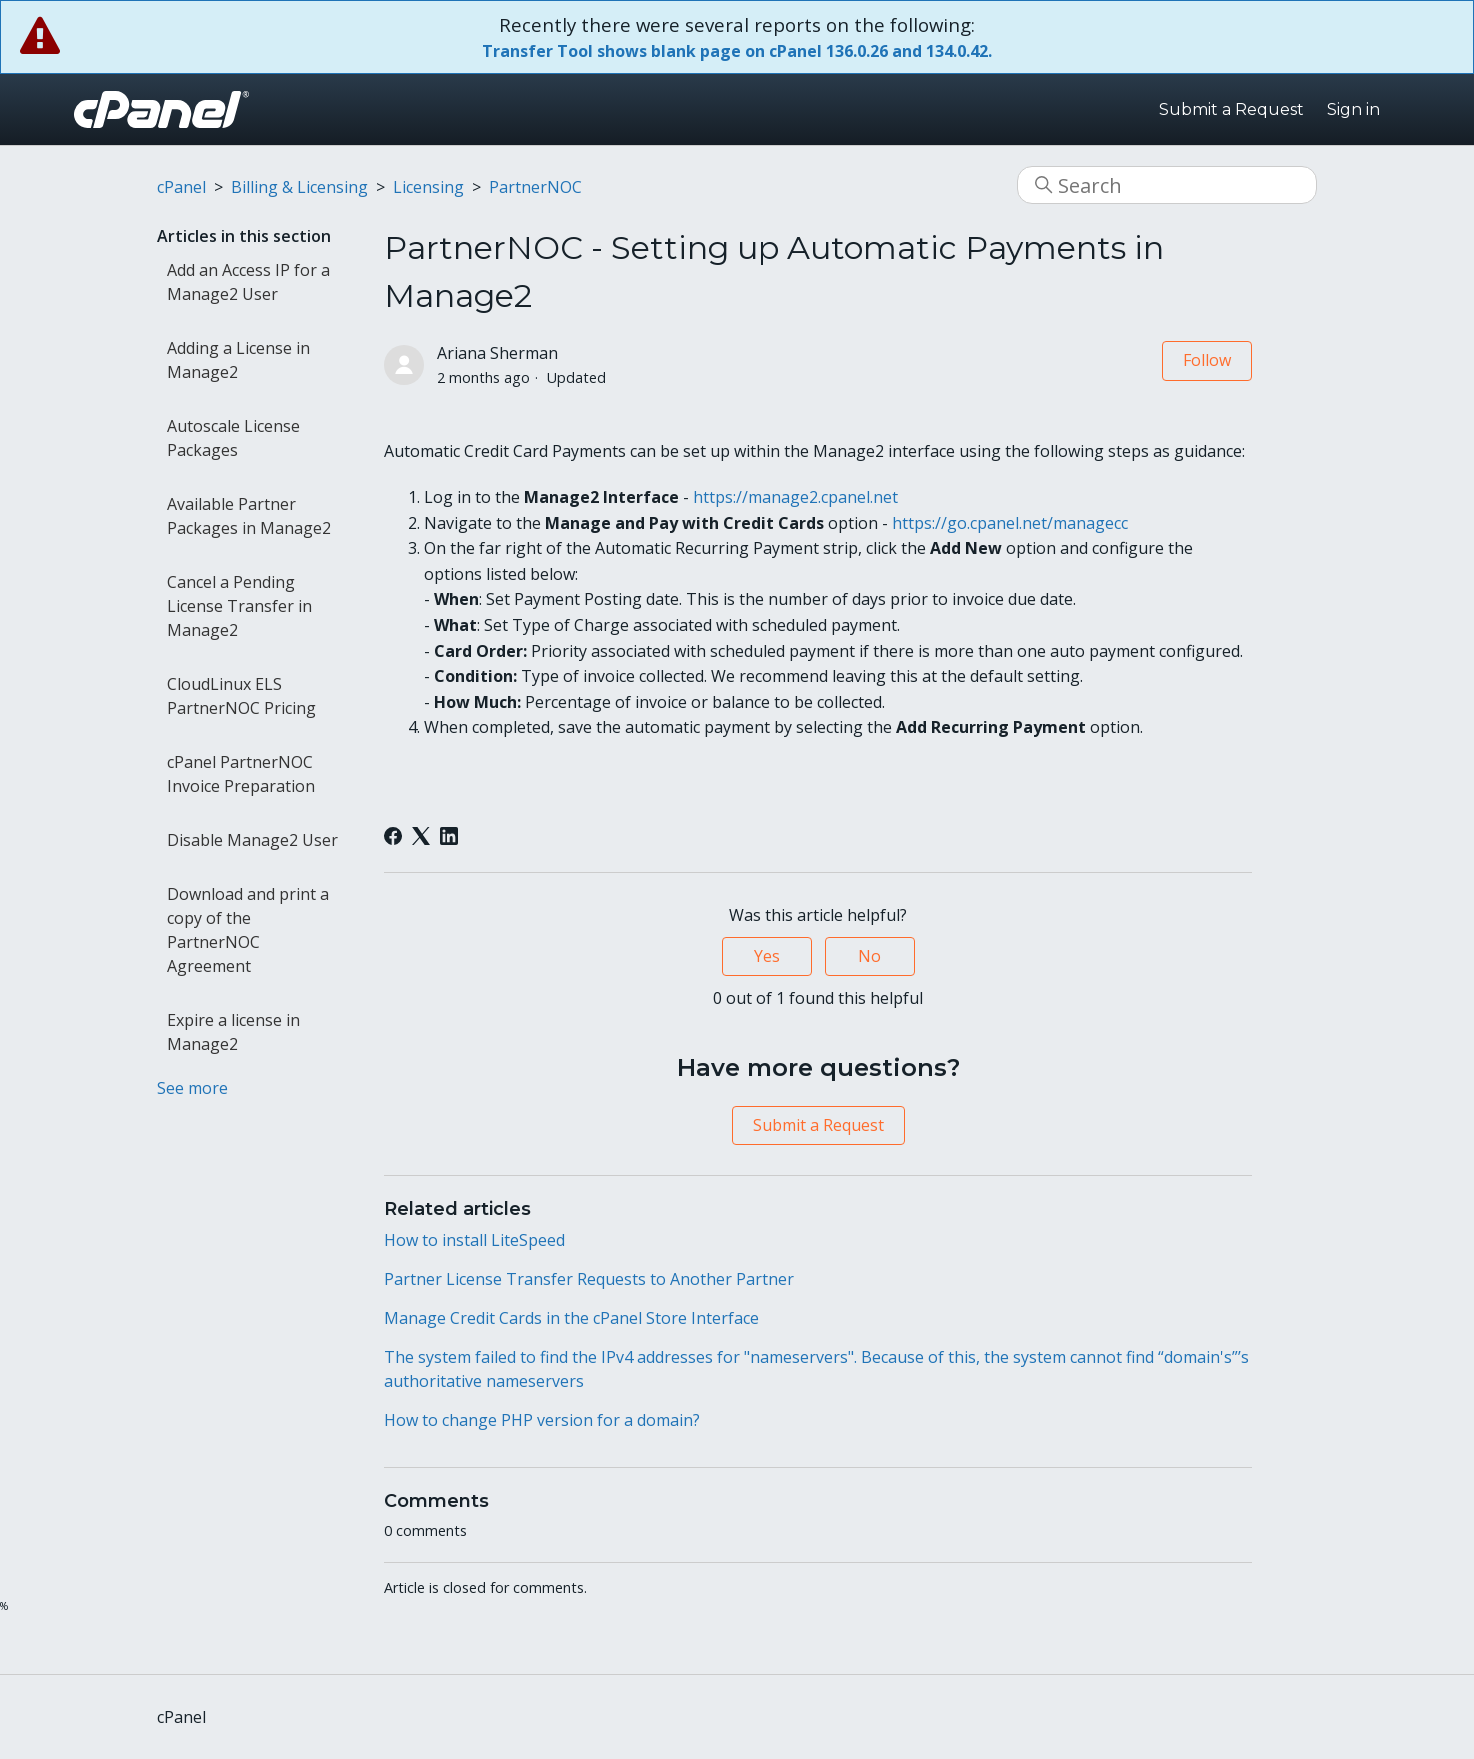 The width and height of the screenshot is (1474, 1759). What do you see at coordinates (1231, 109) in the screenshot?
I see `Submit a Request` at bounding box center [1231, 109].